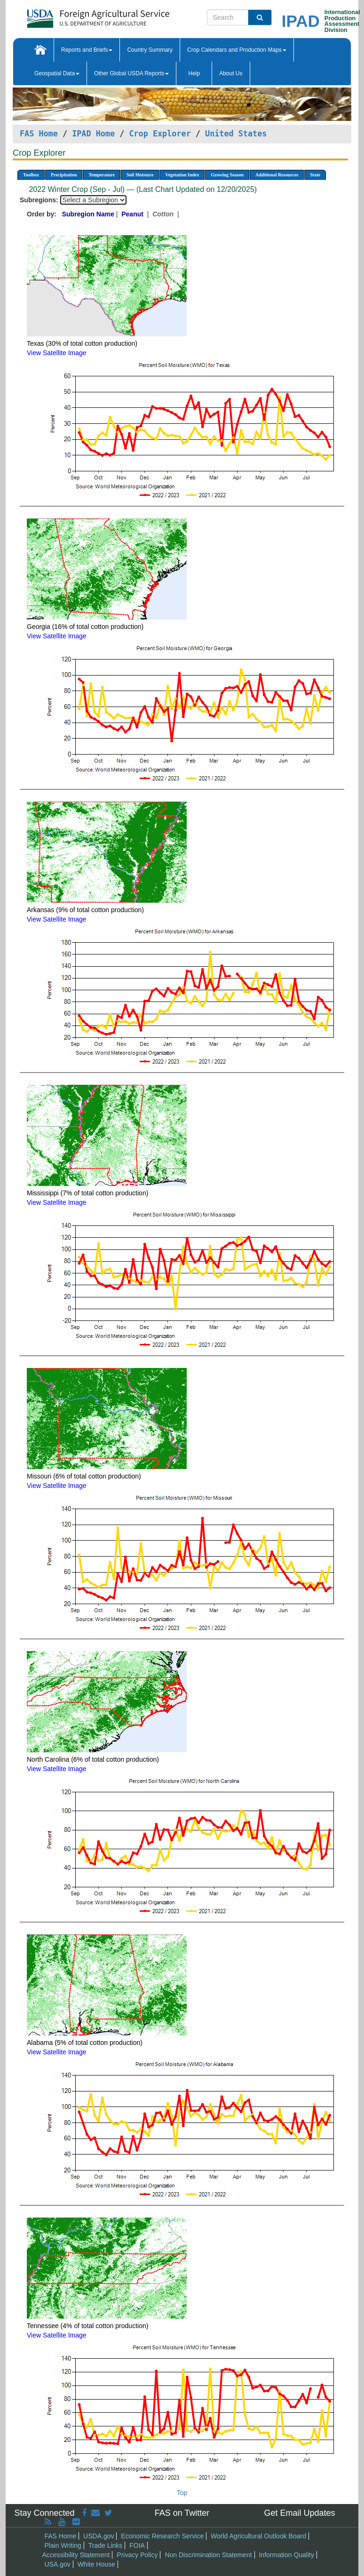  Describe the element at coordinates (182, 2492) in the screenshot. I see `Top` at that location.